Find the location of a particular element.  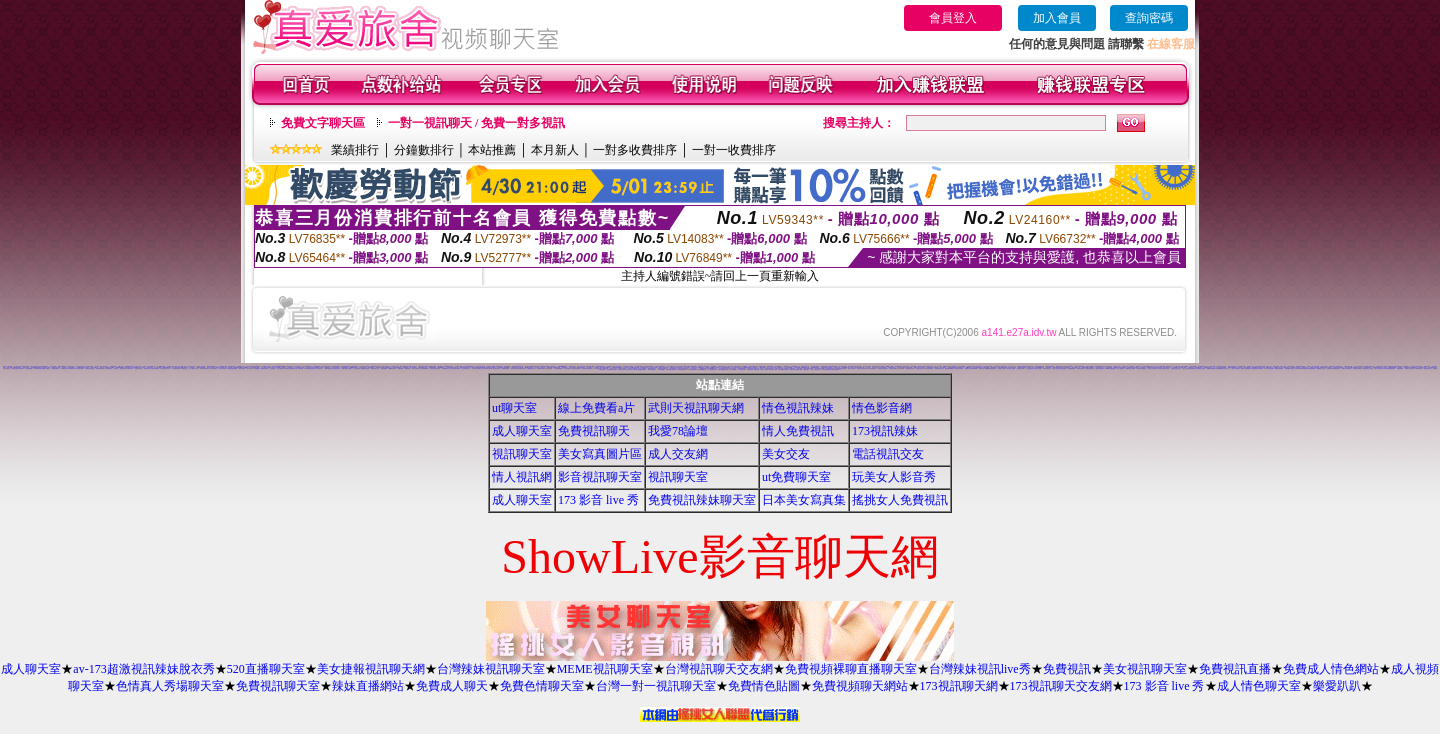

彰化人聊天室二 is located at coordinates (319, 368).